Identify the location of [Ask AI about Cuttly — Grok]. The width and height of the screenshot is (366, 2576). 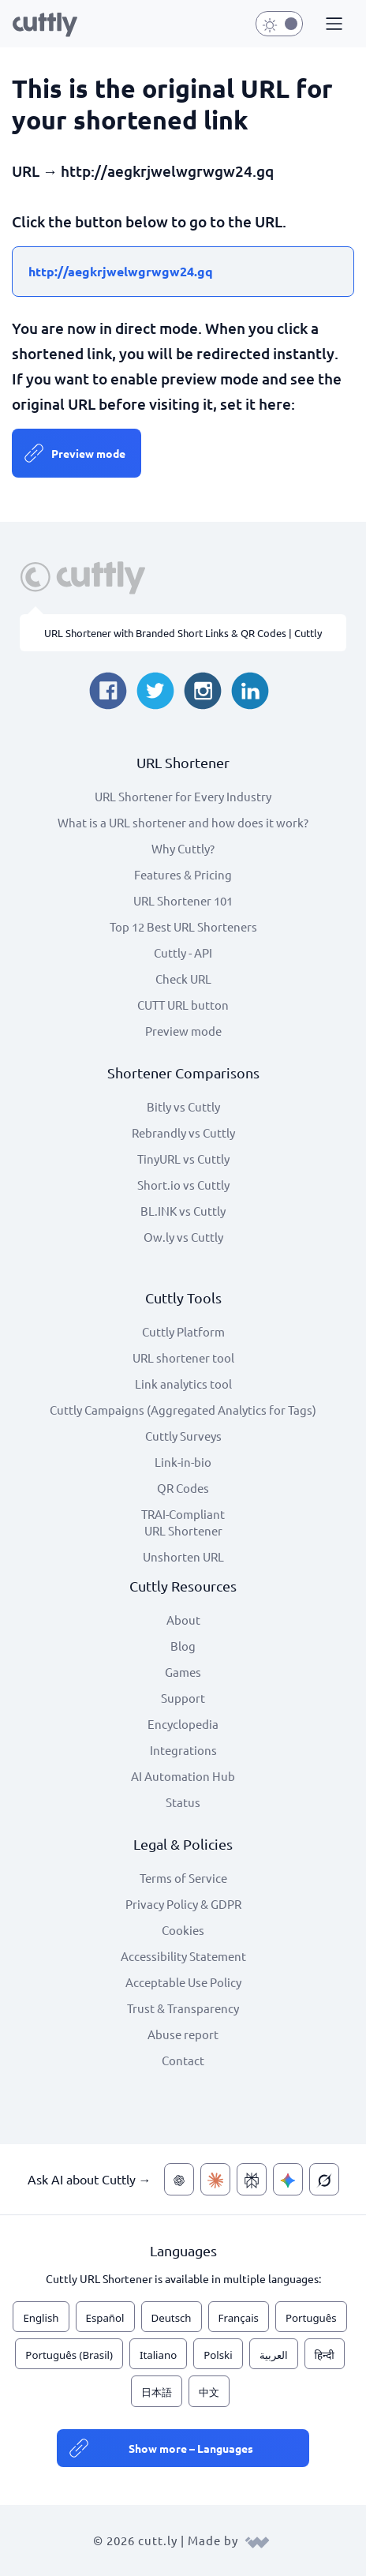
(324, 2179).